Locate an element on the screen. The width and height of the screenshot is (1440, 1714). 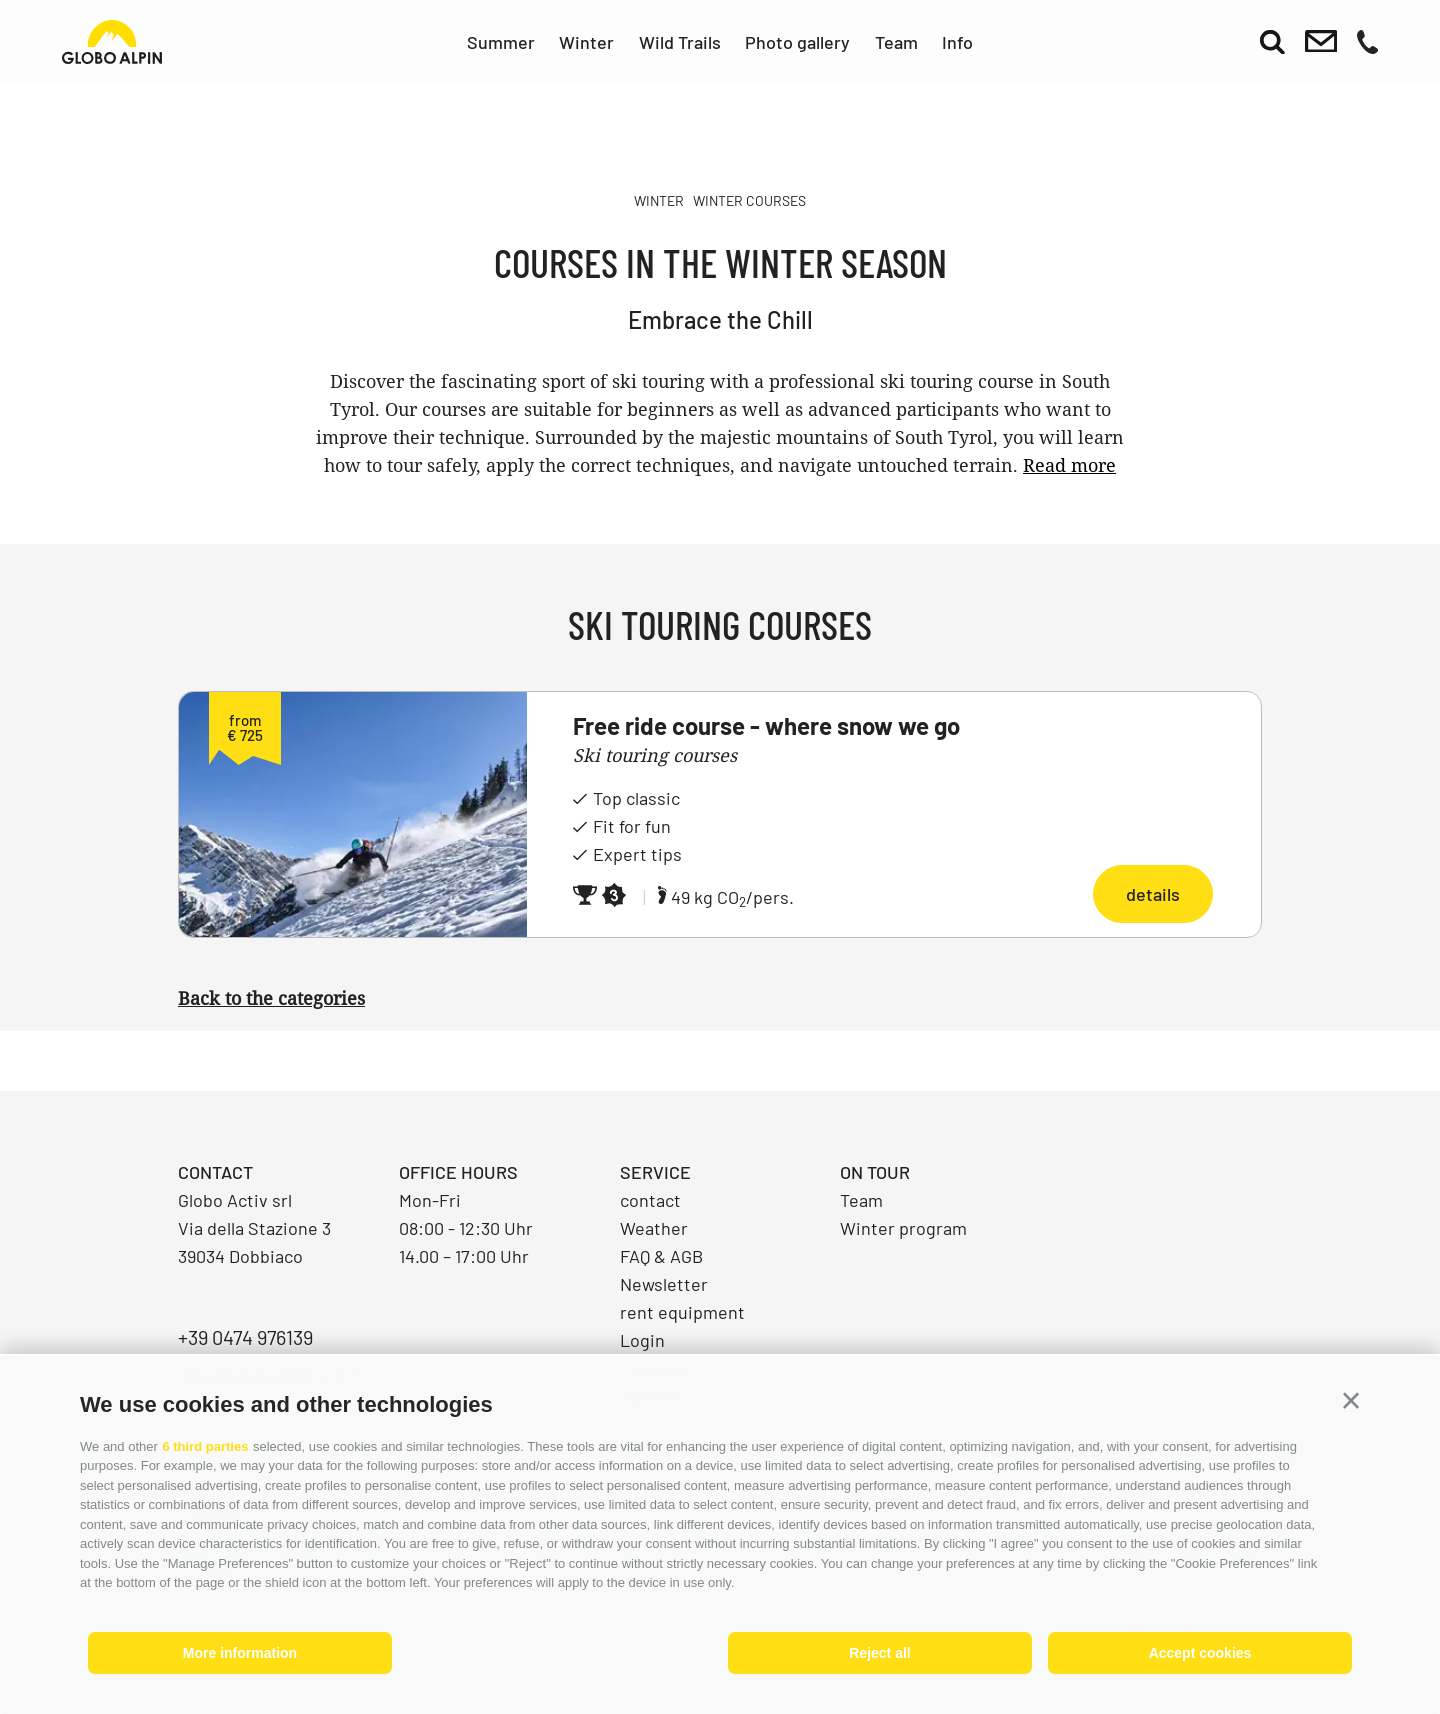
6 third parties is located at coordinates (205, 1446).